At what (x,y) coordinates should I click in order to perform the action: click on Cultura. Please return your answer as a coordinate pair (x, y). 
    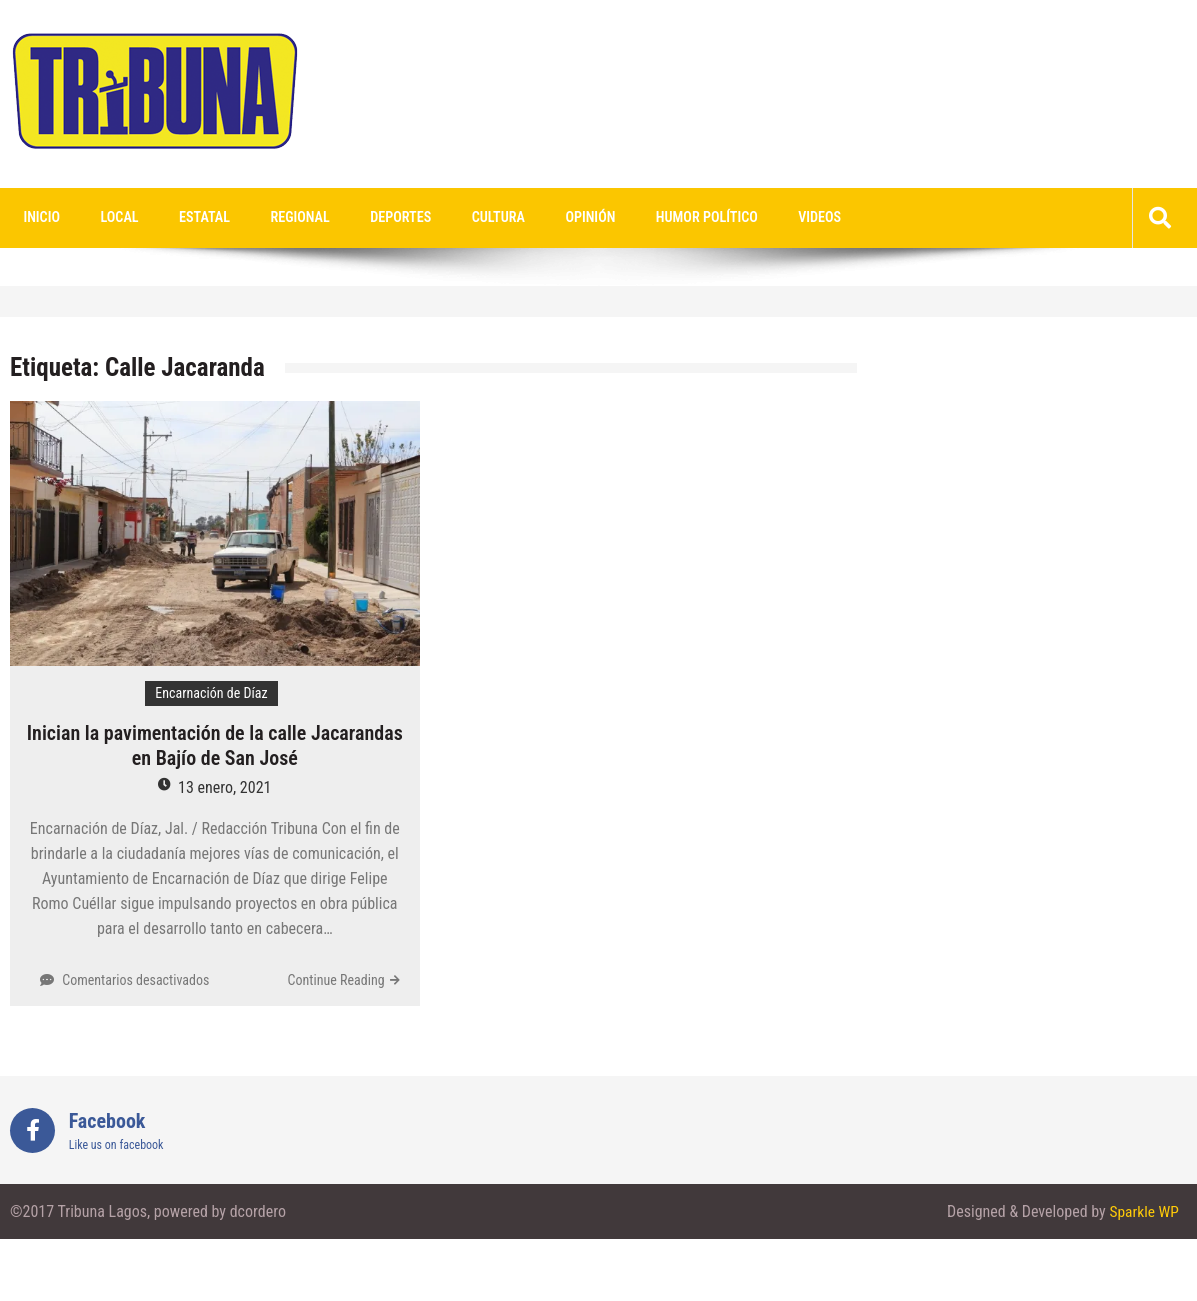
    Looking at the image, I should click on (458, 218).